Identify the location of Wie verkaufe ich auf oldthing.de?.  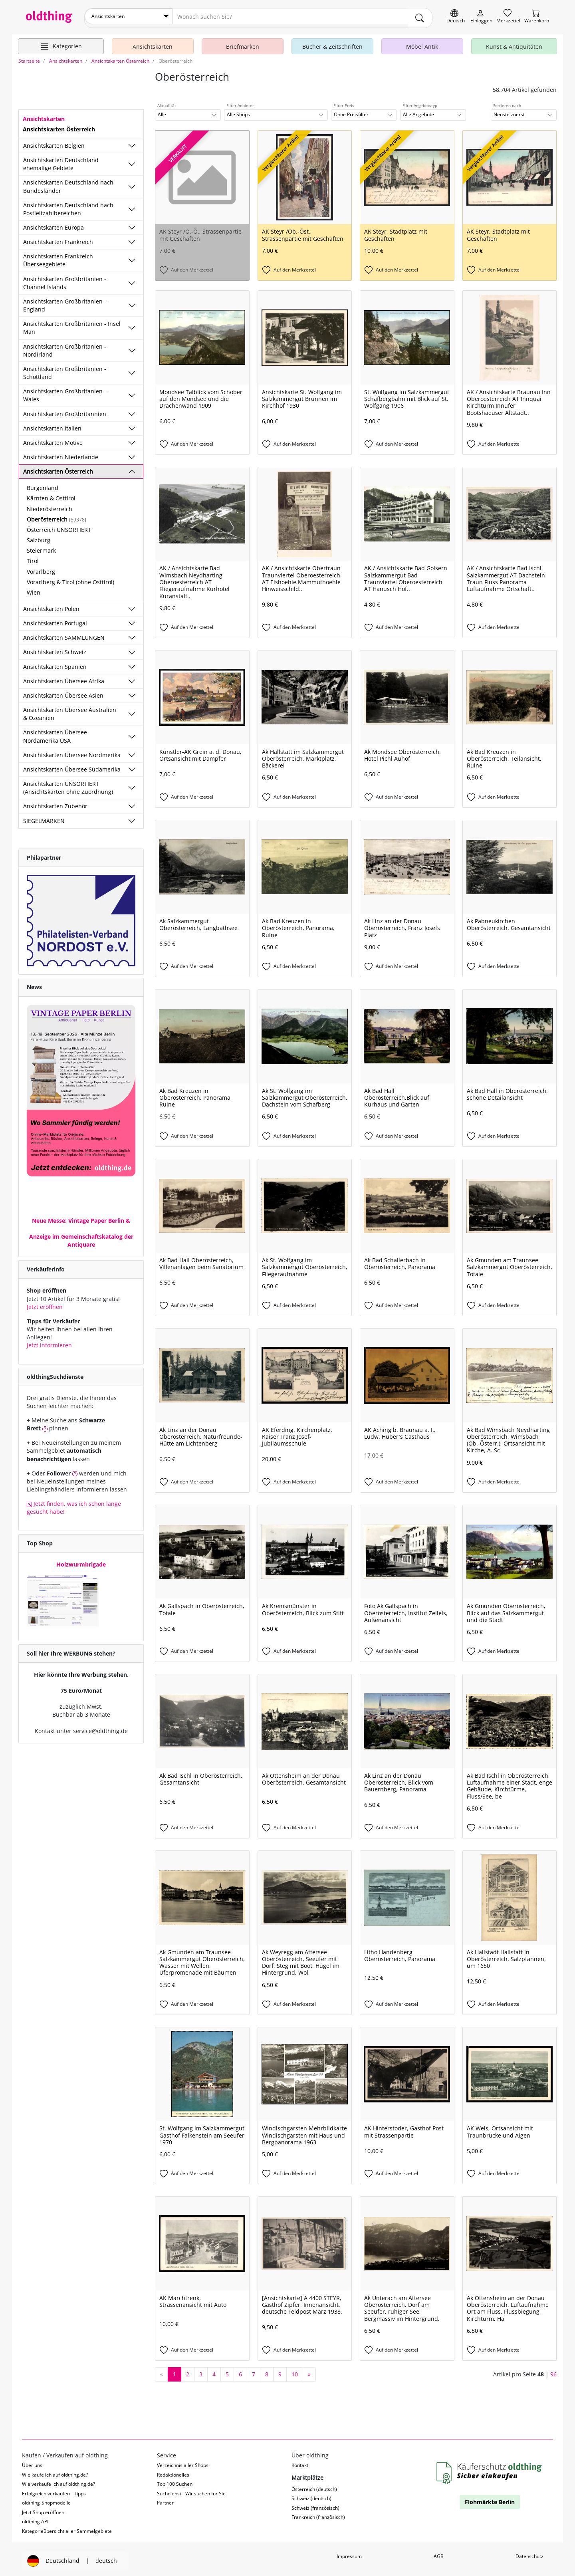
(58, 2480).